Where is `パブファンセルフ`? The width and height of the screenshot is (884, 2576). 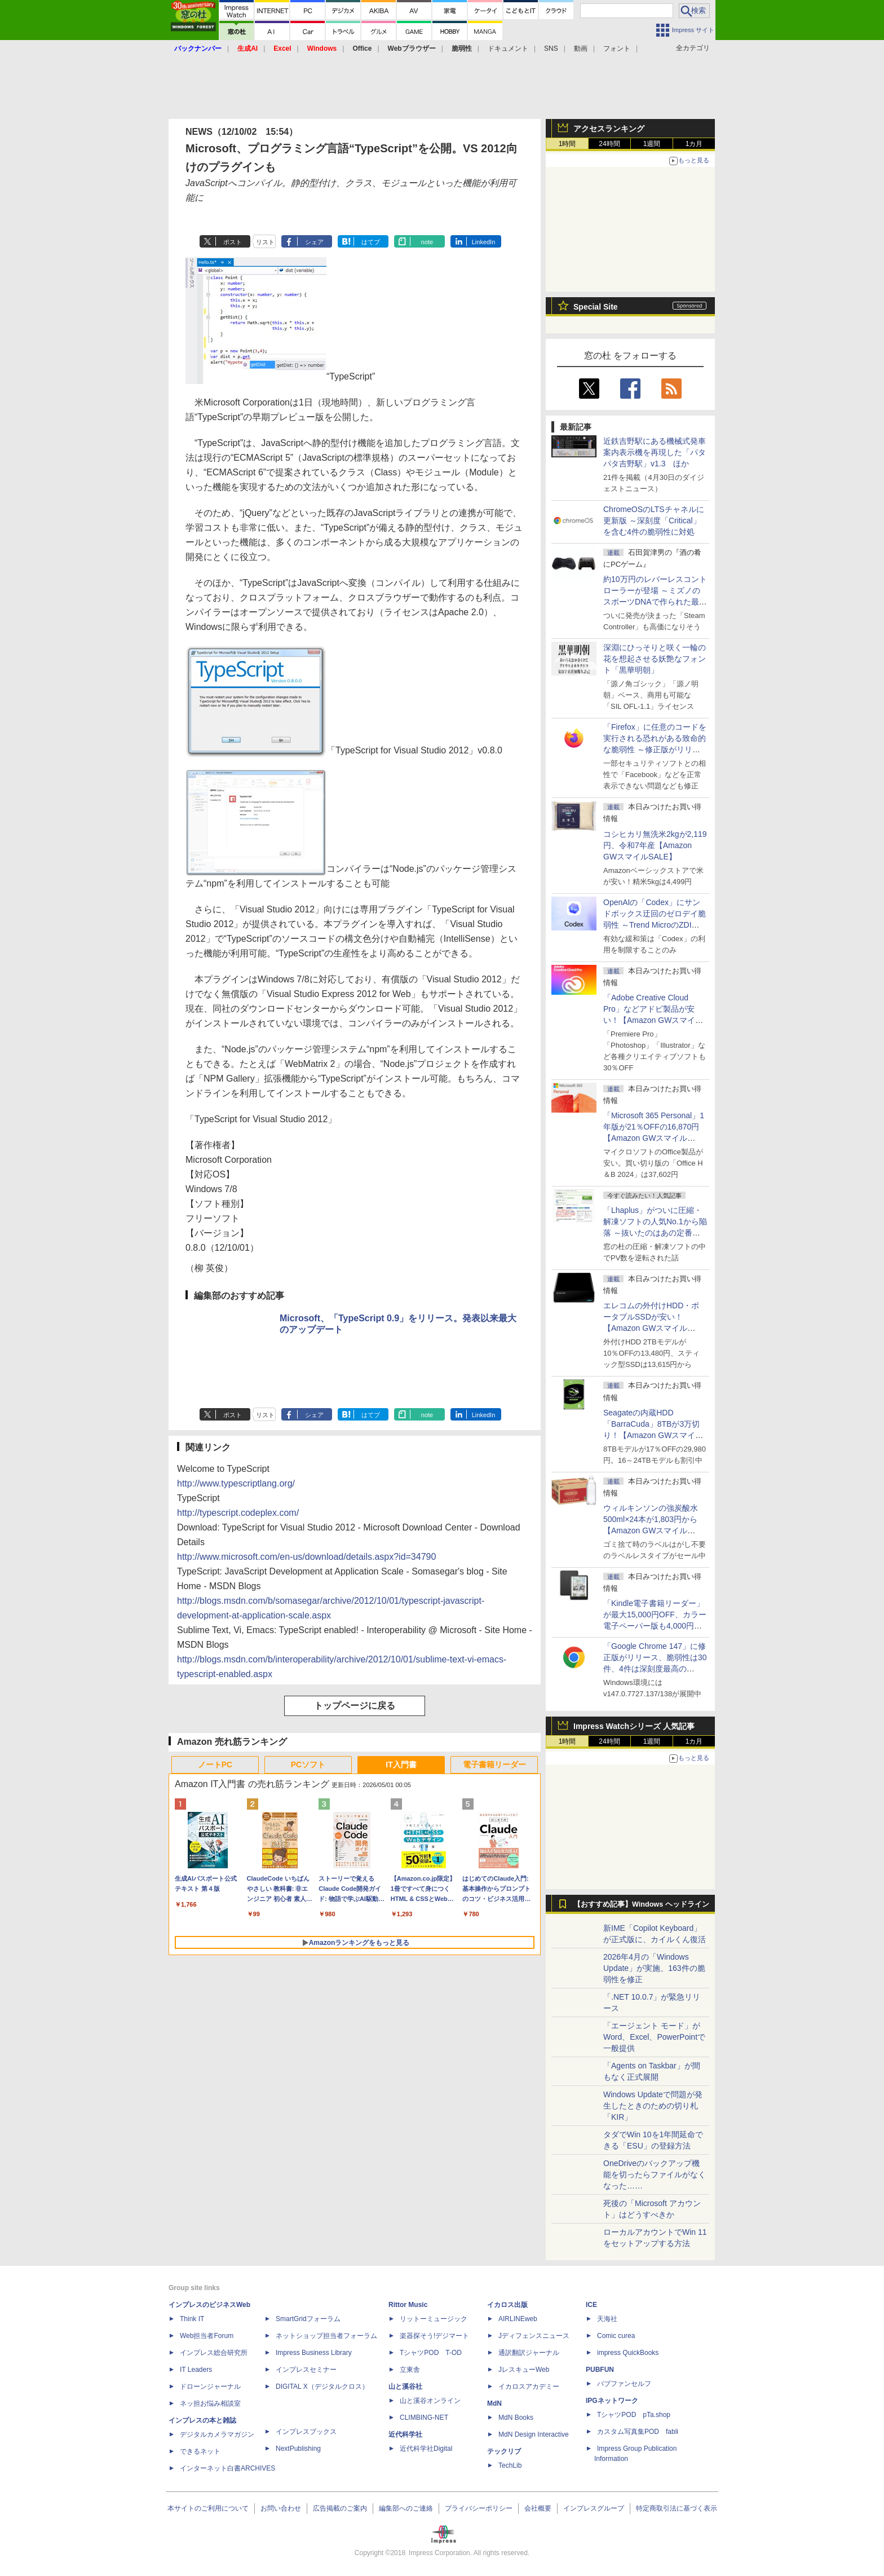 パブファンセルフ is located at coordinates (624, 2384).